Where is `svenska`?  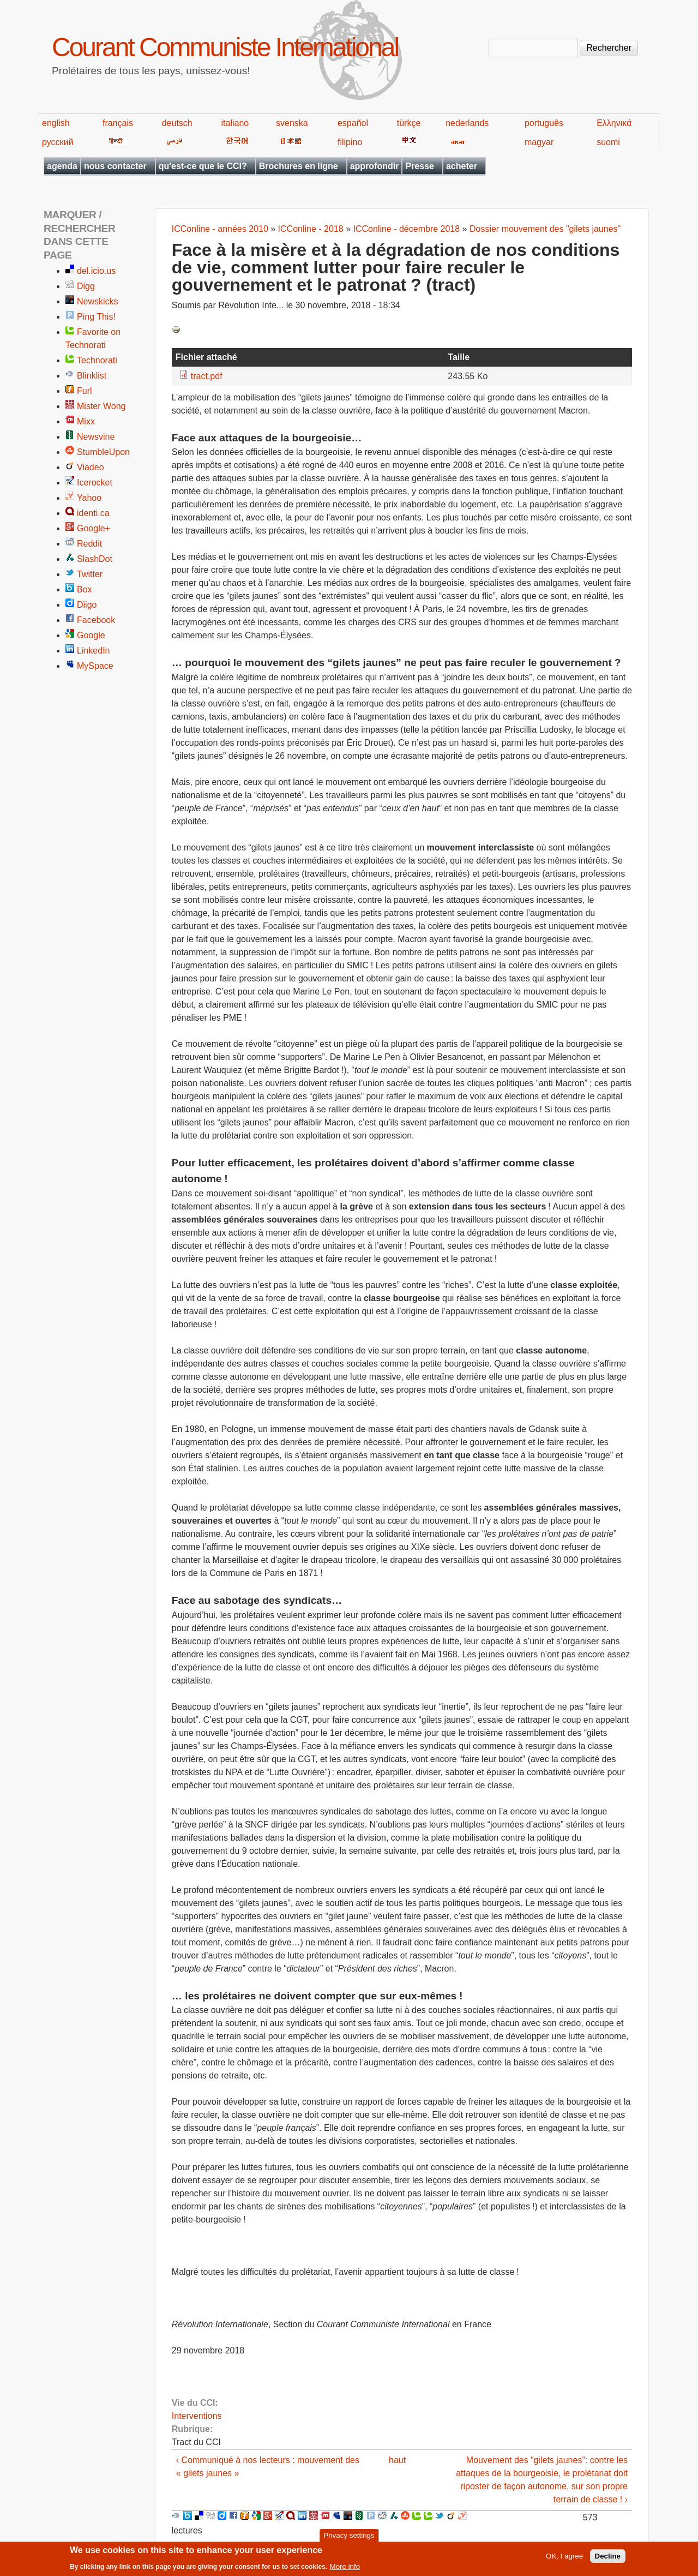 svenska is located at coordinates (292, 123).